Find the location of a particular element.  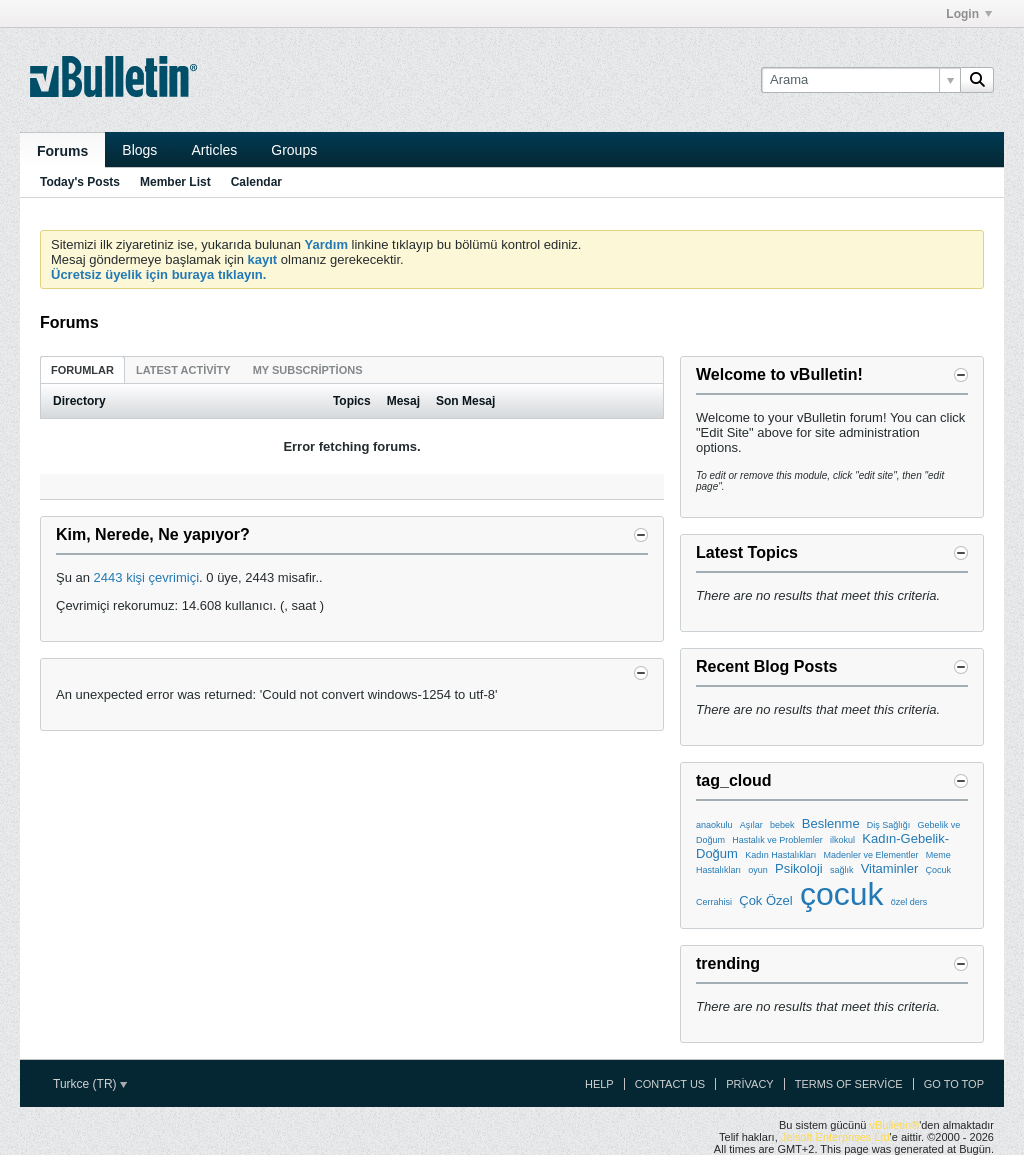

Latest Activity is located at coordinates (183, 370).